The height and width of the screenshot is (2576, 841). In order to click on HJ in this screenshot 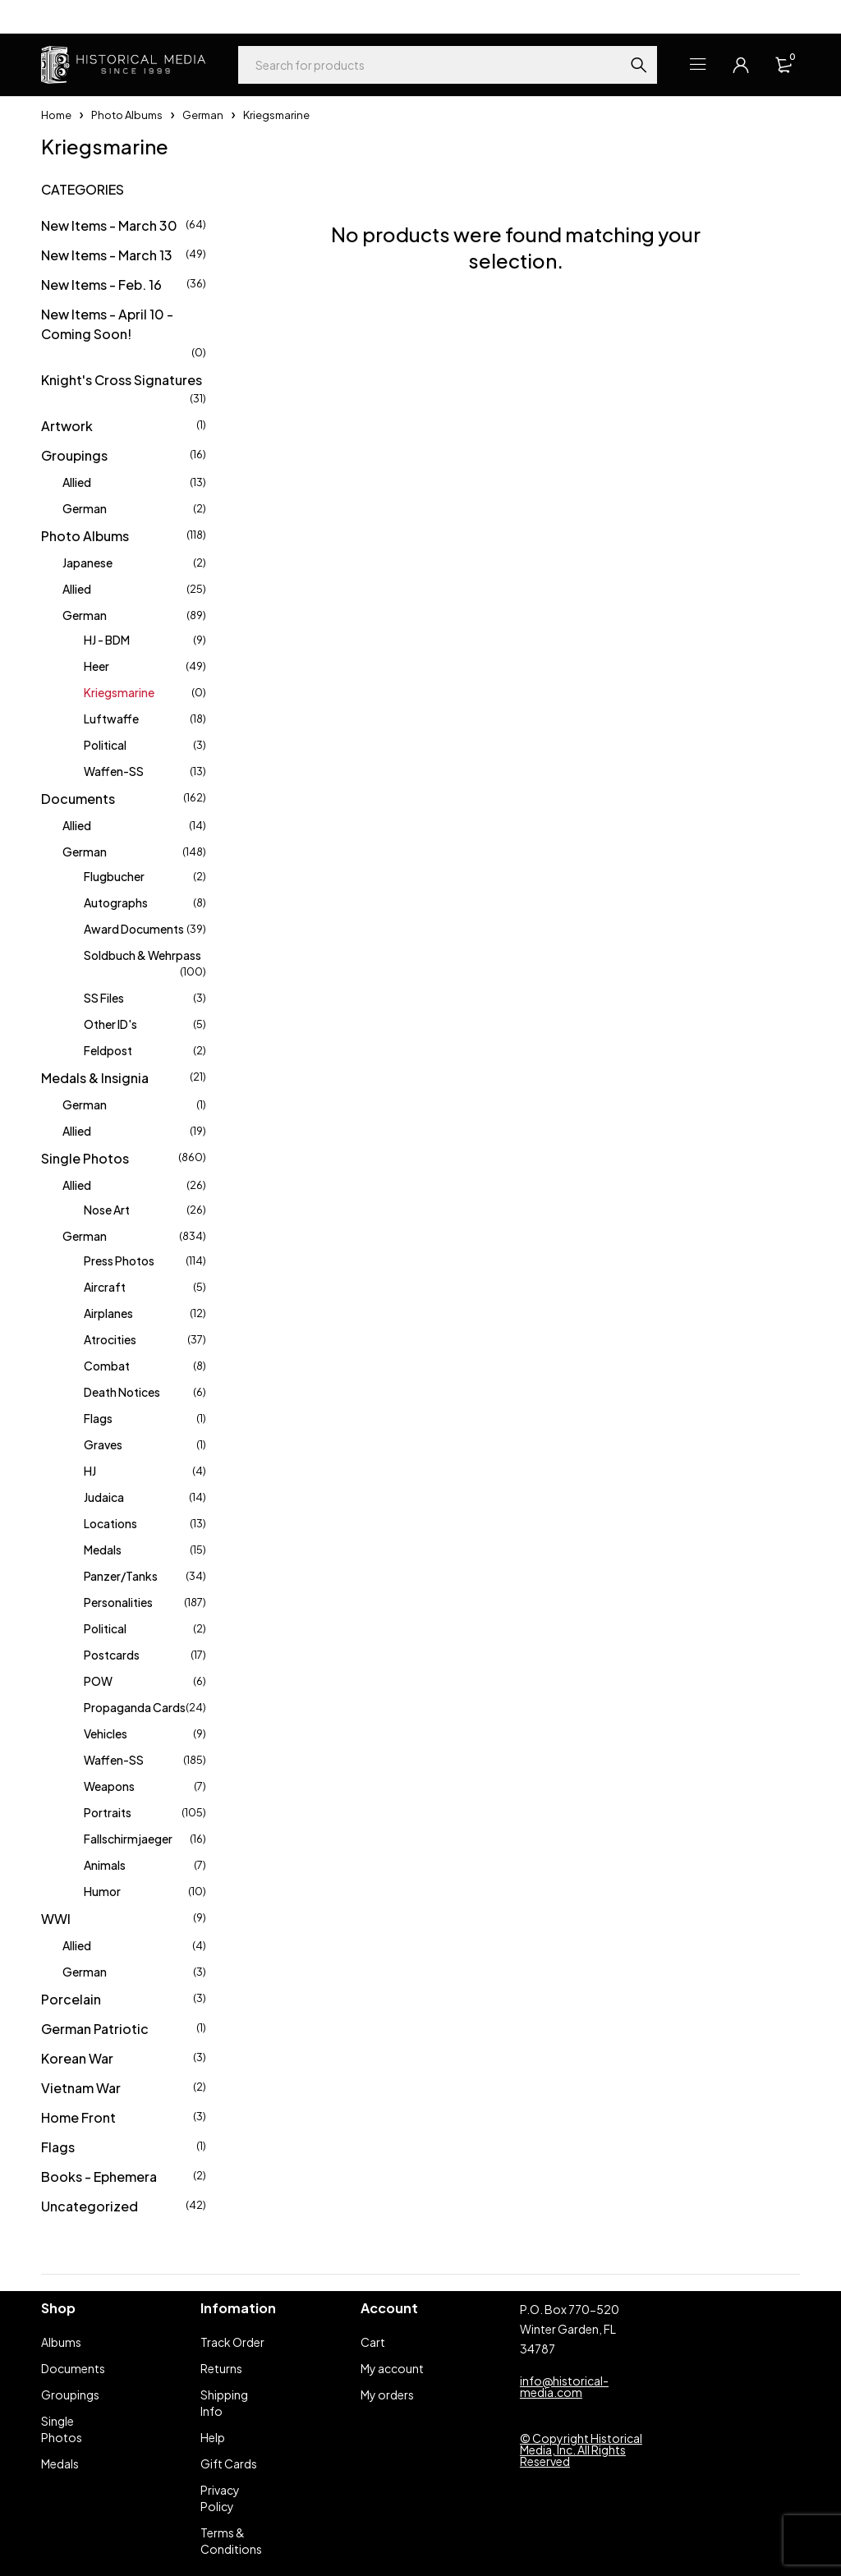, I will do `click(90, 1470)`.